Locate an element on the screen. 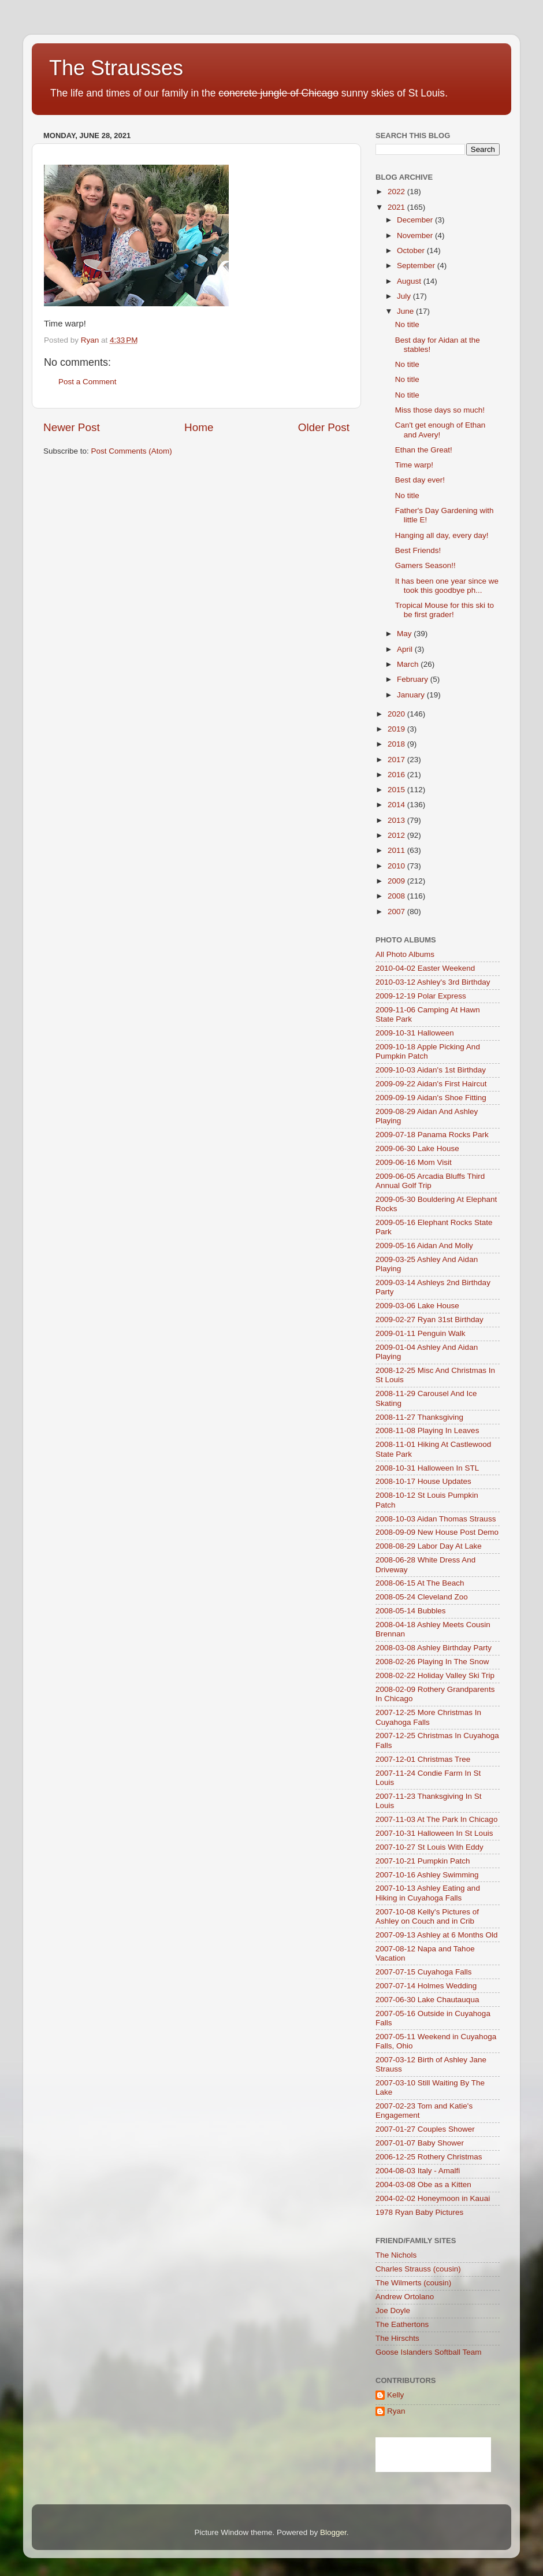 This screenshot has height=2576, width=543. 2008-02-22 Holiday Valley Ski Trip is located at coordinates (434, 1675).